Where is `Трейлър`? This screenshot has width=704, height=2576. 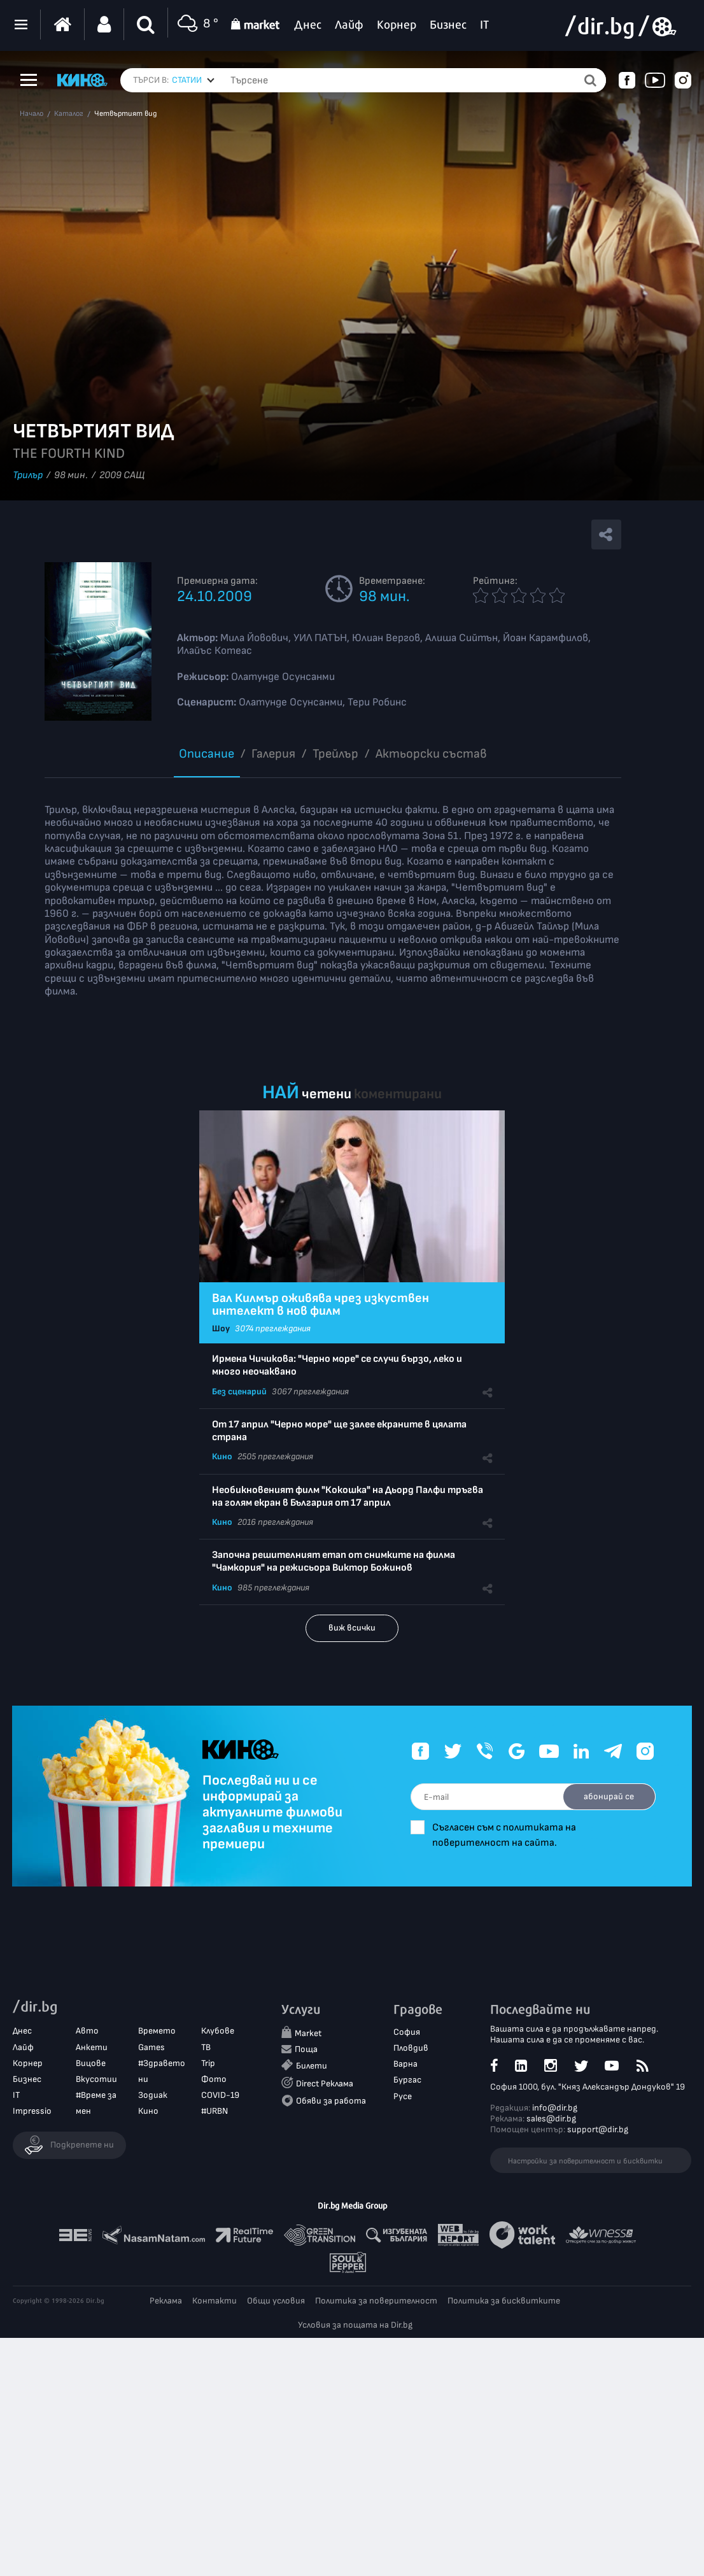 Трейлър is located at coordinates (335, 753).